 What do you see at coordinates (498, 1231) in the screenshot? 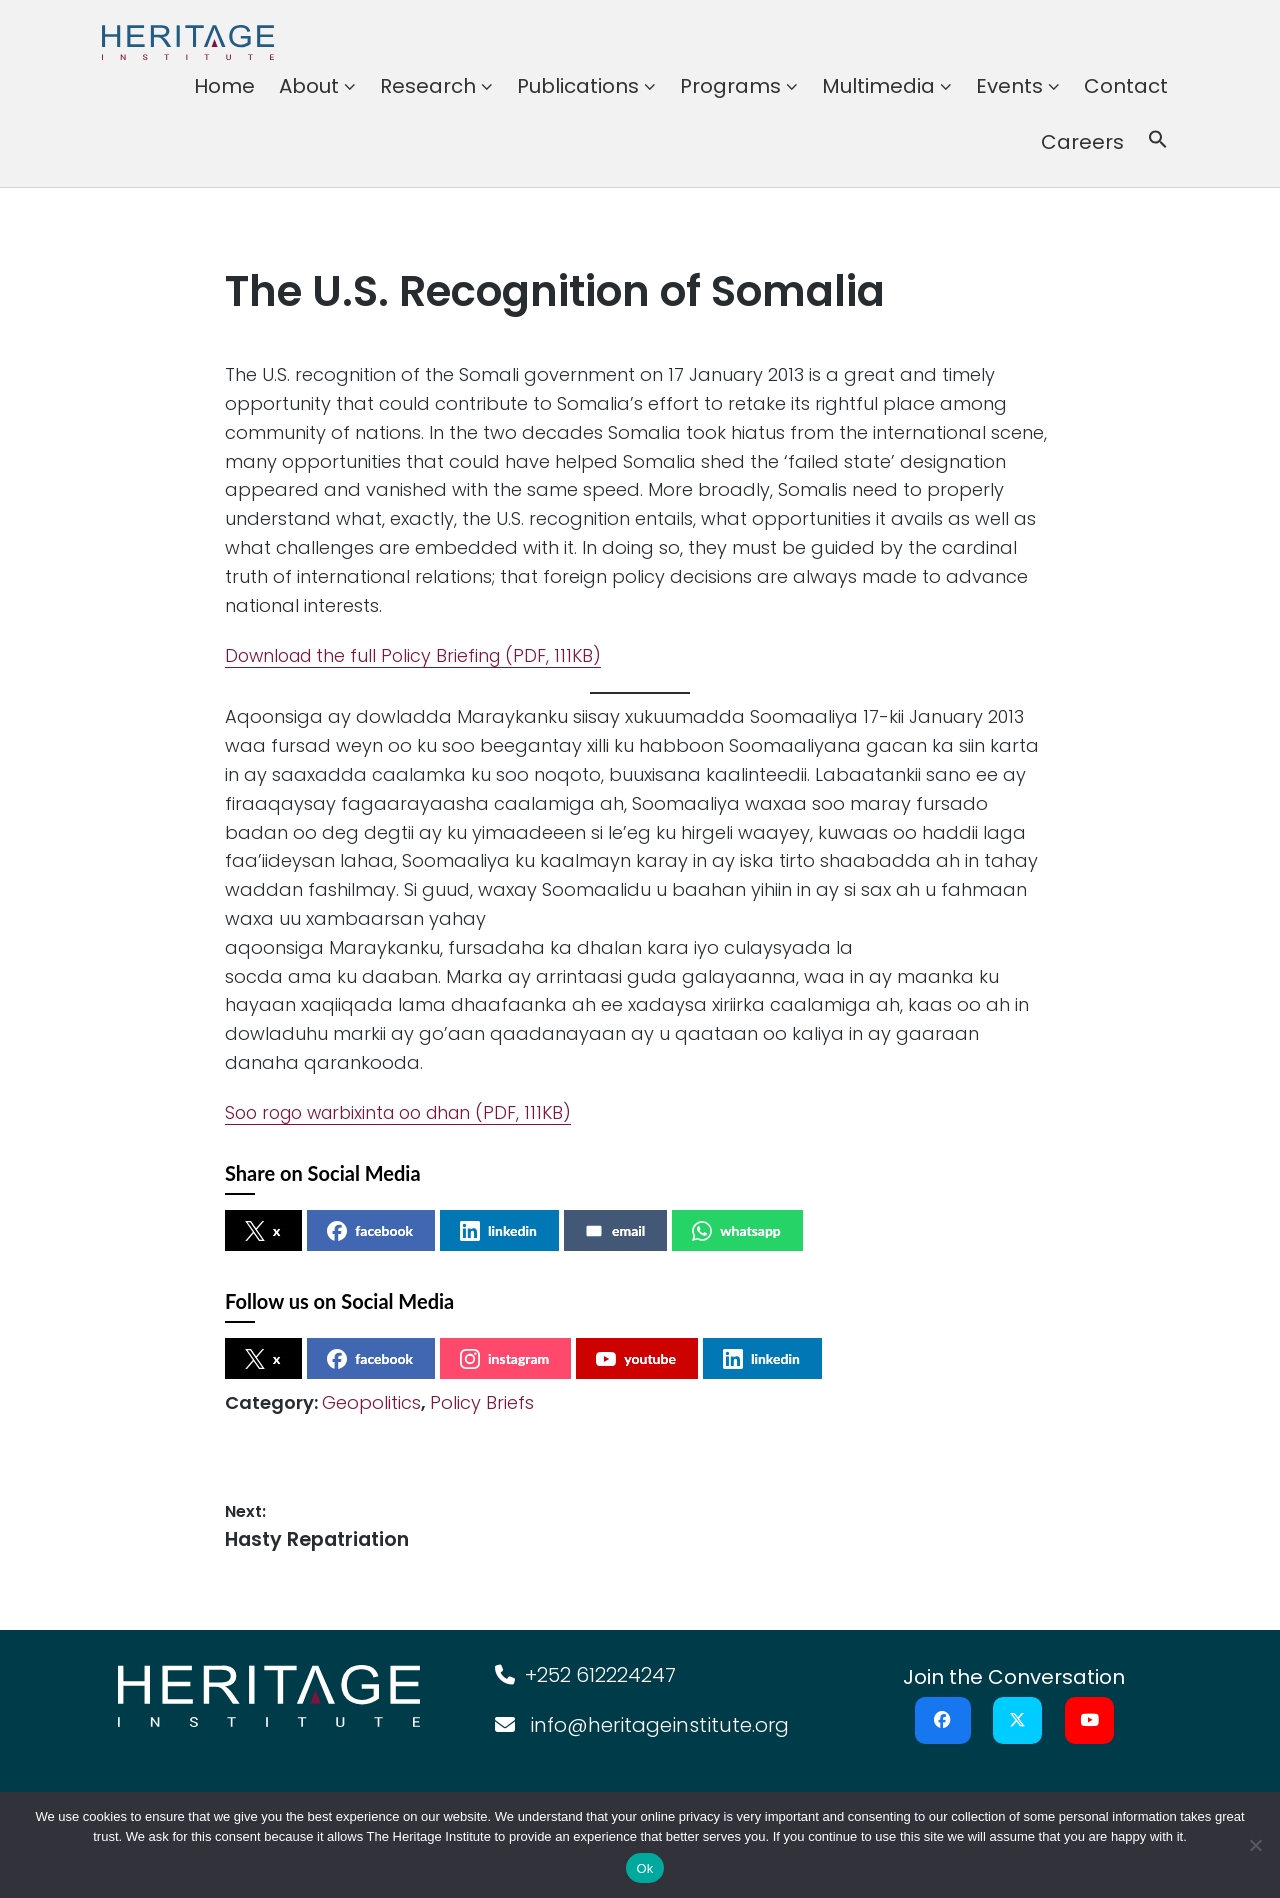
I see `linkedin` at bounding box center [498, 1231].